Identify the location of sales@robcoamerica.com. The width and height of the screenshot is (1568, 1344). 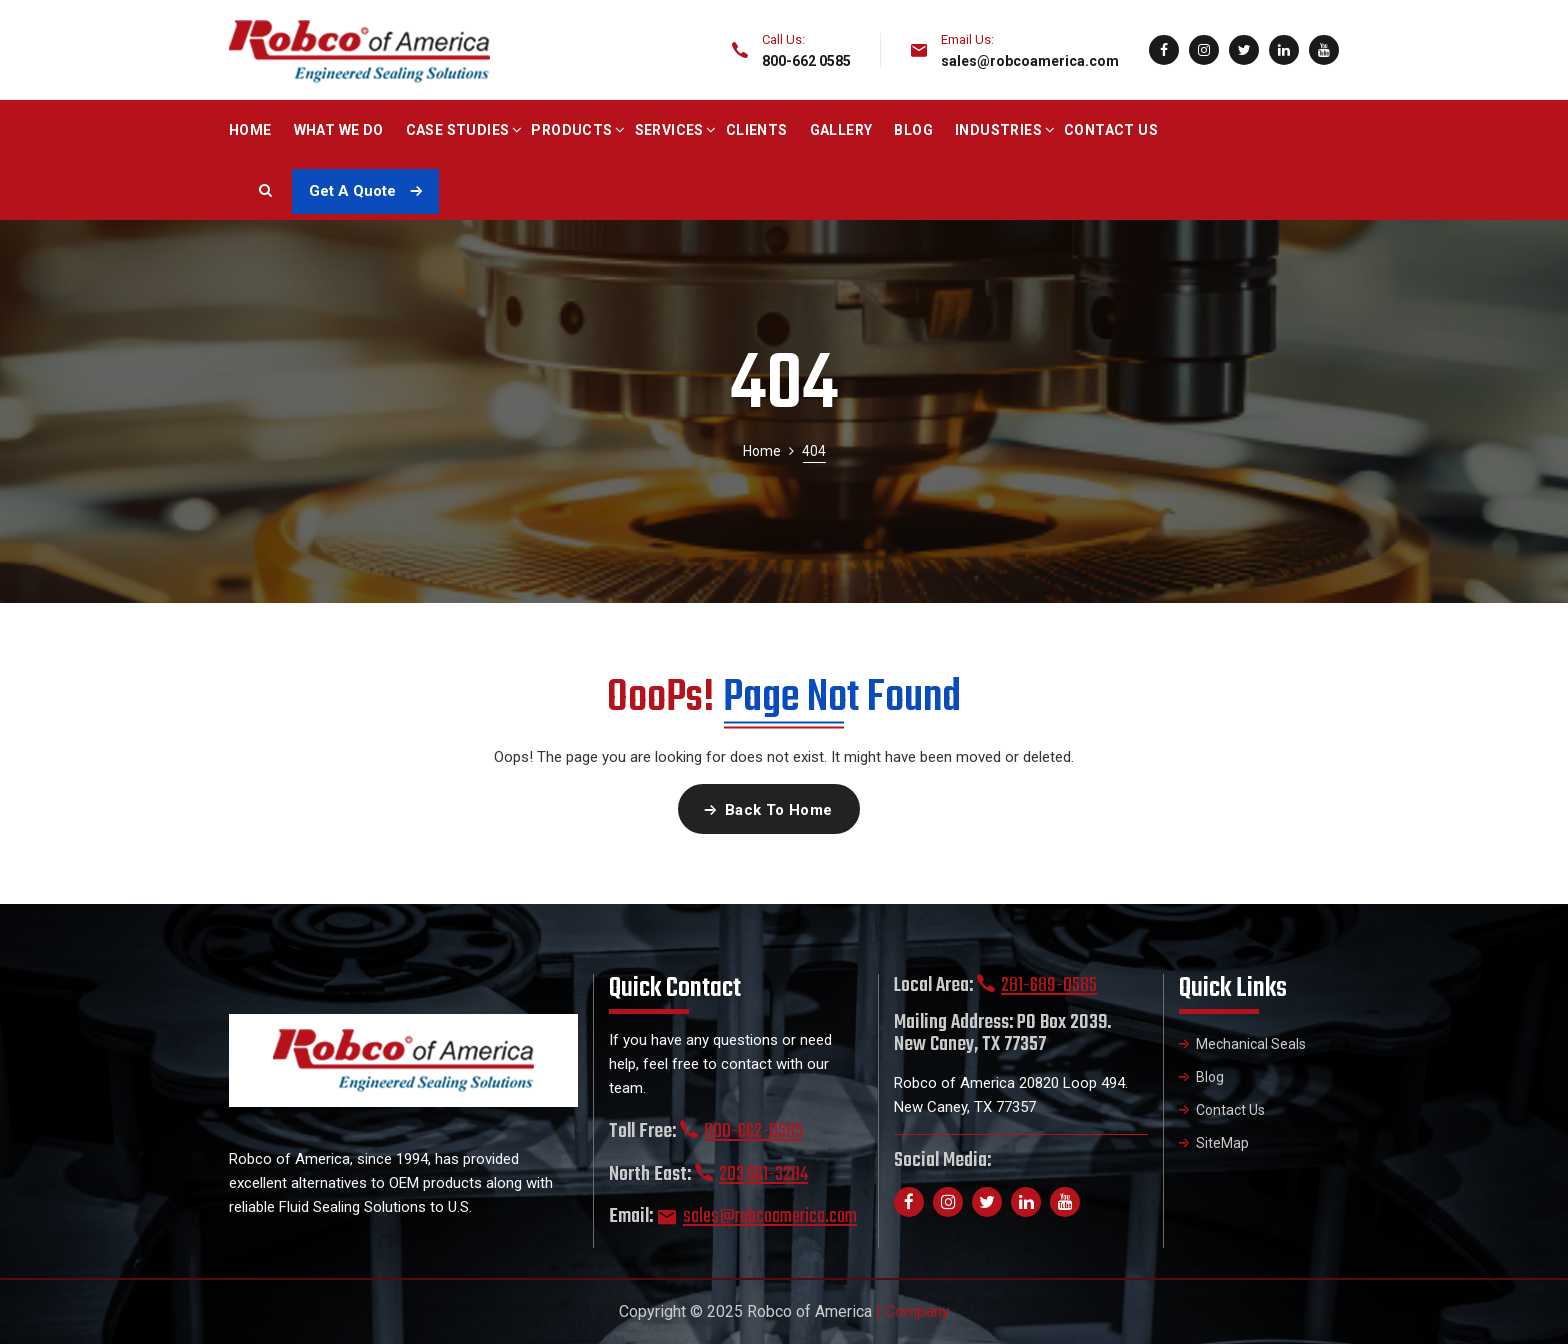
(1030, 61).